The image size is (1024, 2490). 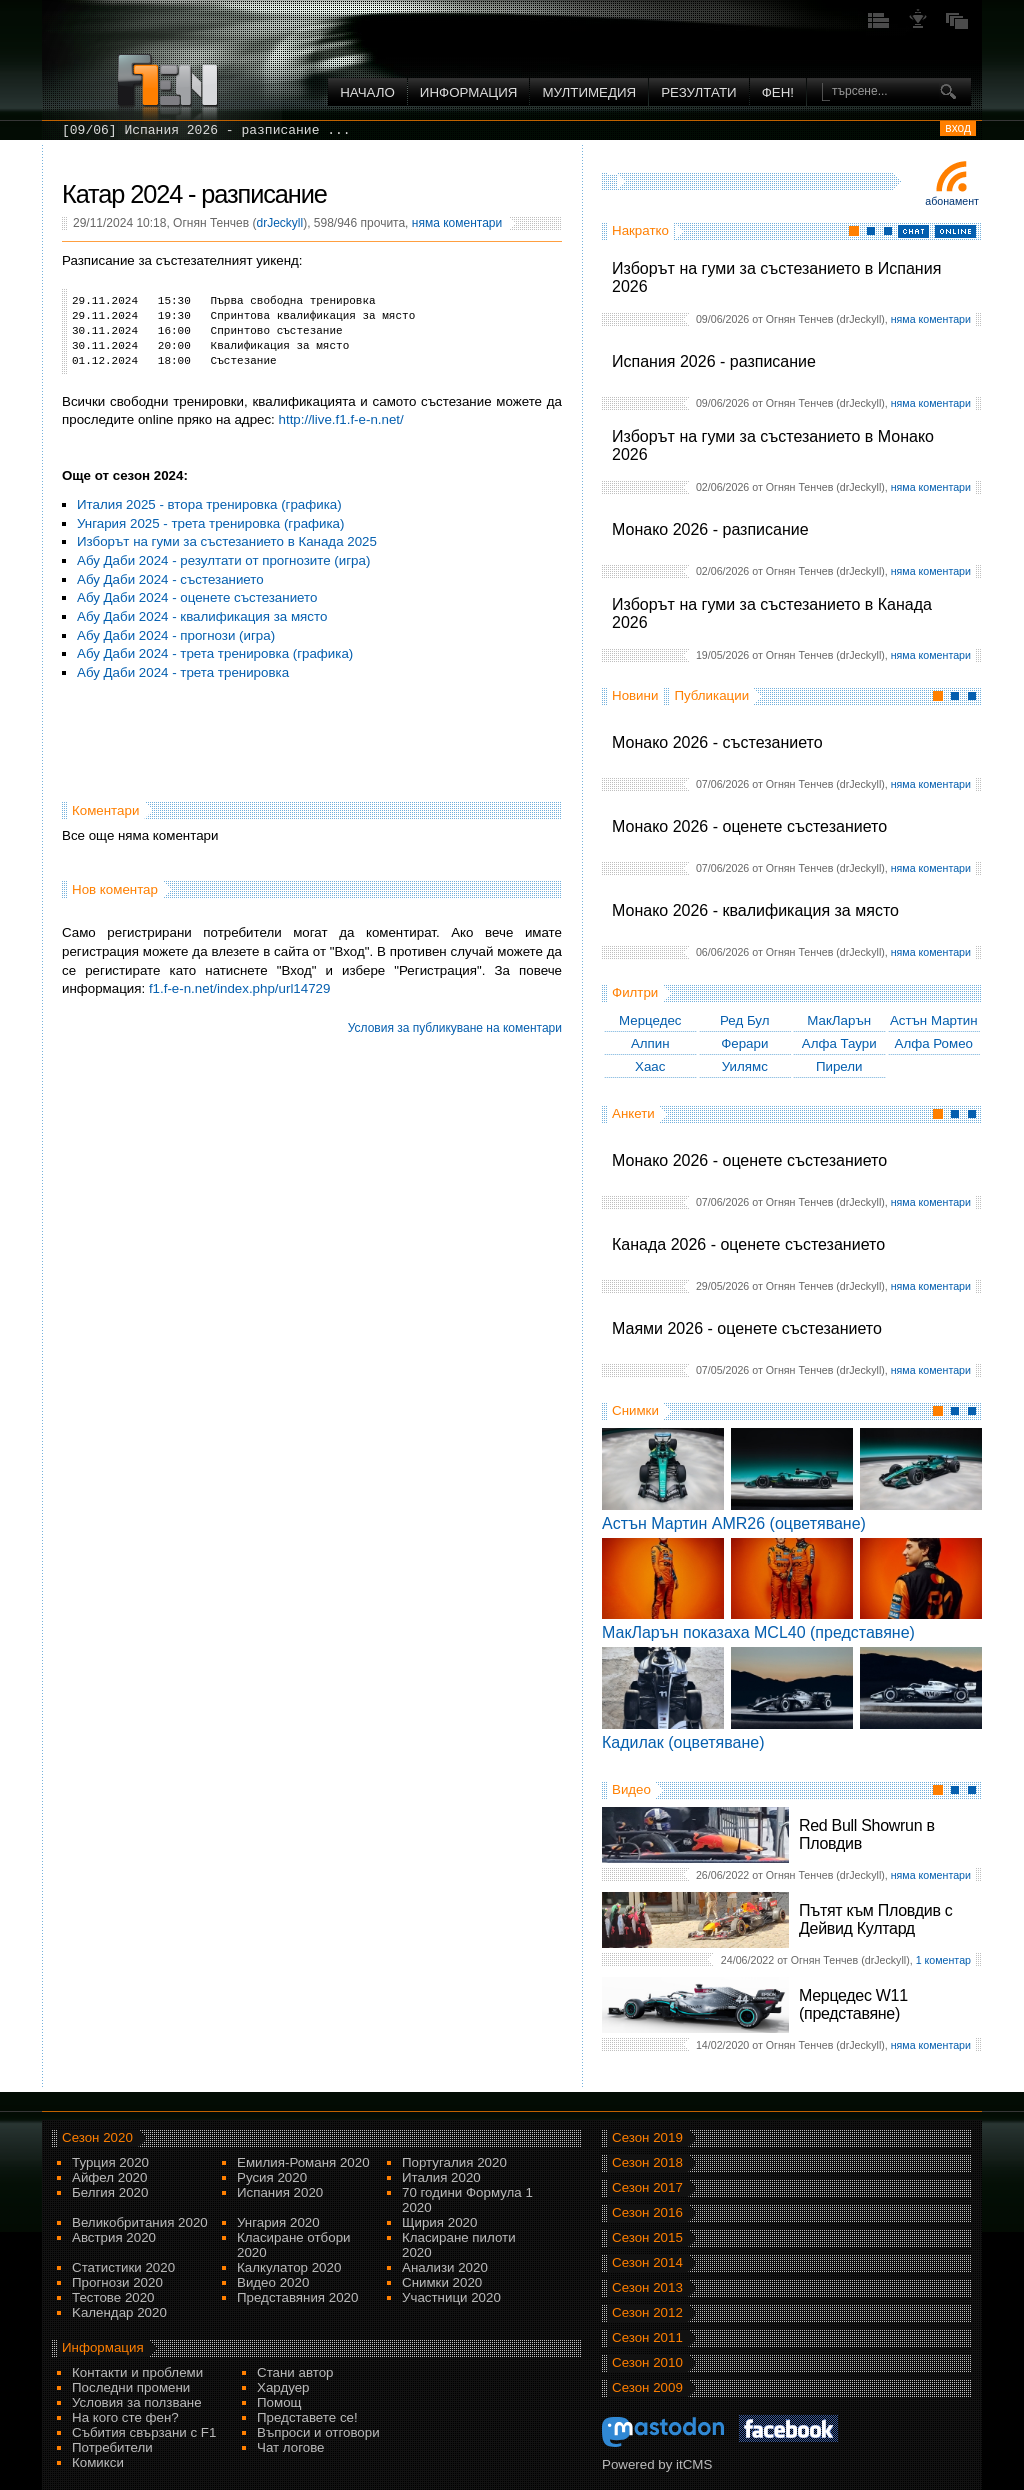 I want to click on Монако 2026 - разписание, so click(x=710, y=529).